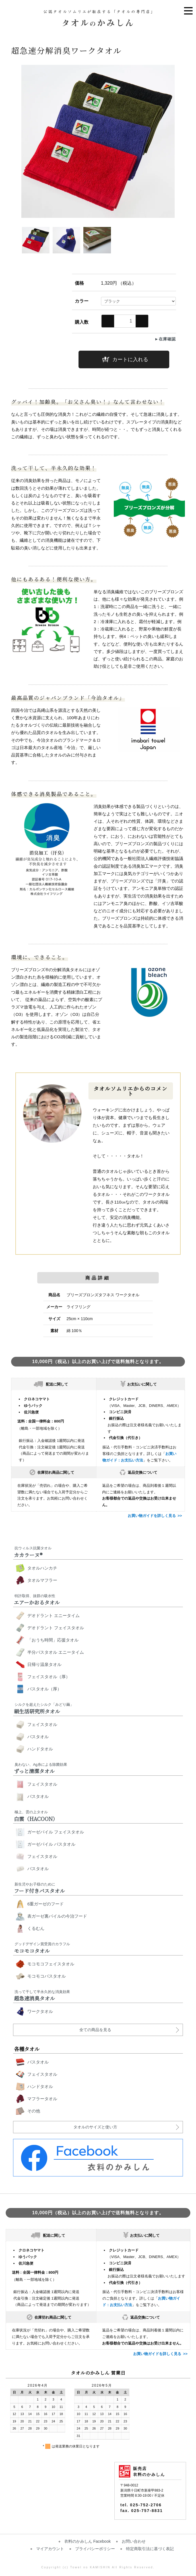 This screenshot has width=196, height=2576. What do you see at coordinates (57, 1916) in the screenshot?
I see `表ガーゼ裏パイルの今治フード` at bounding box center [57, 1916].